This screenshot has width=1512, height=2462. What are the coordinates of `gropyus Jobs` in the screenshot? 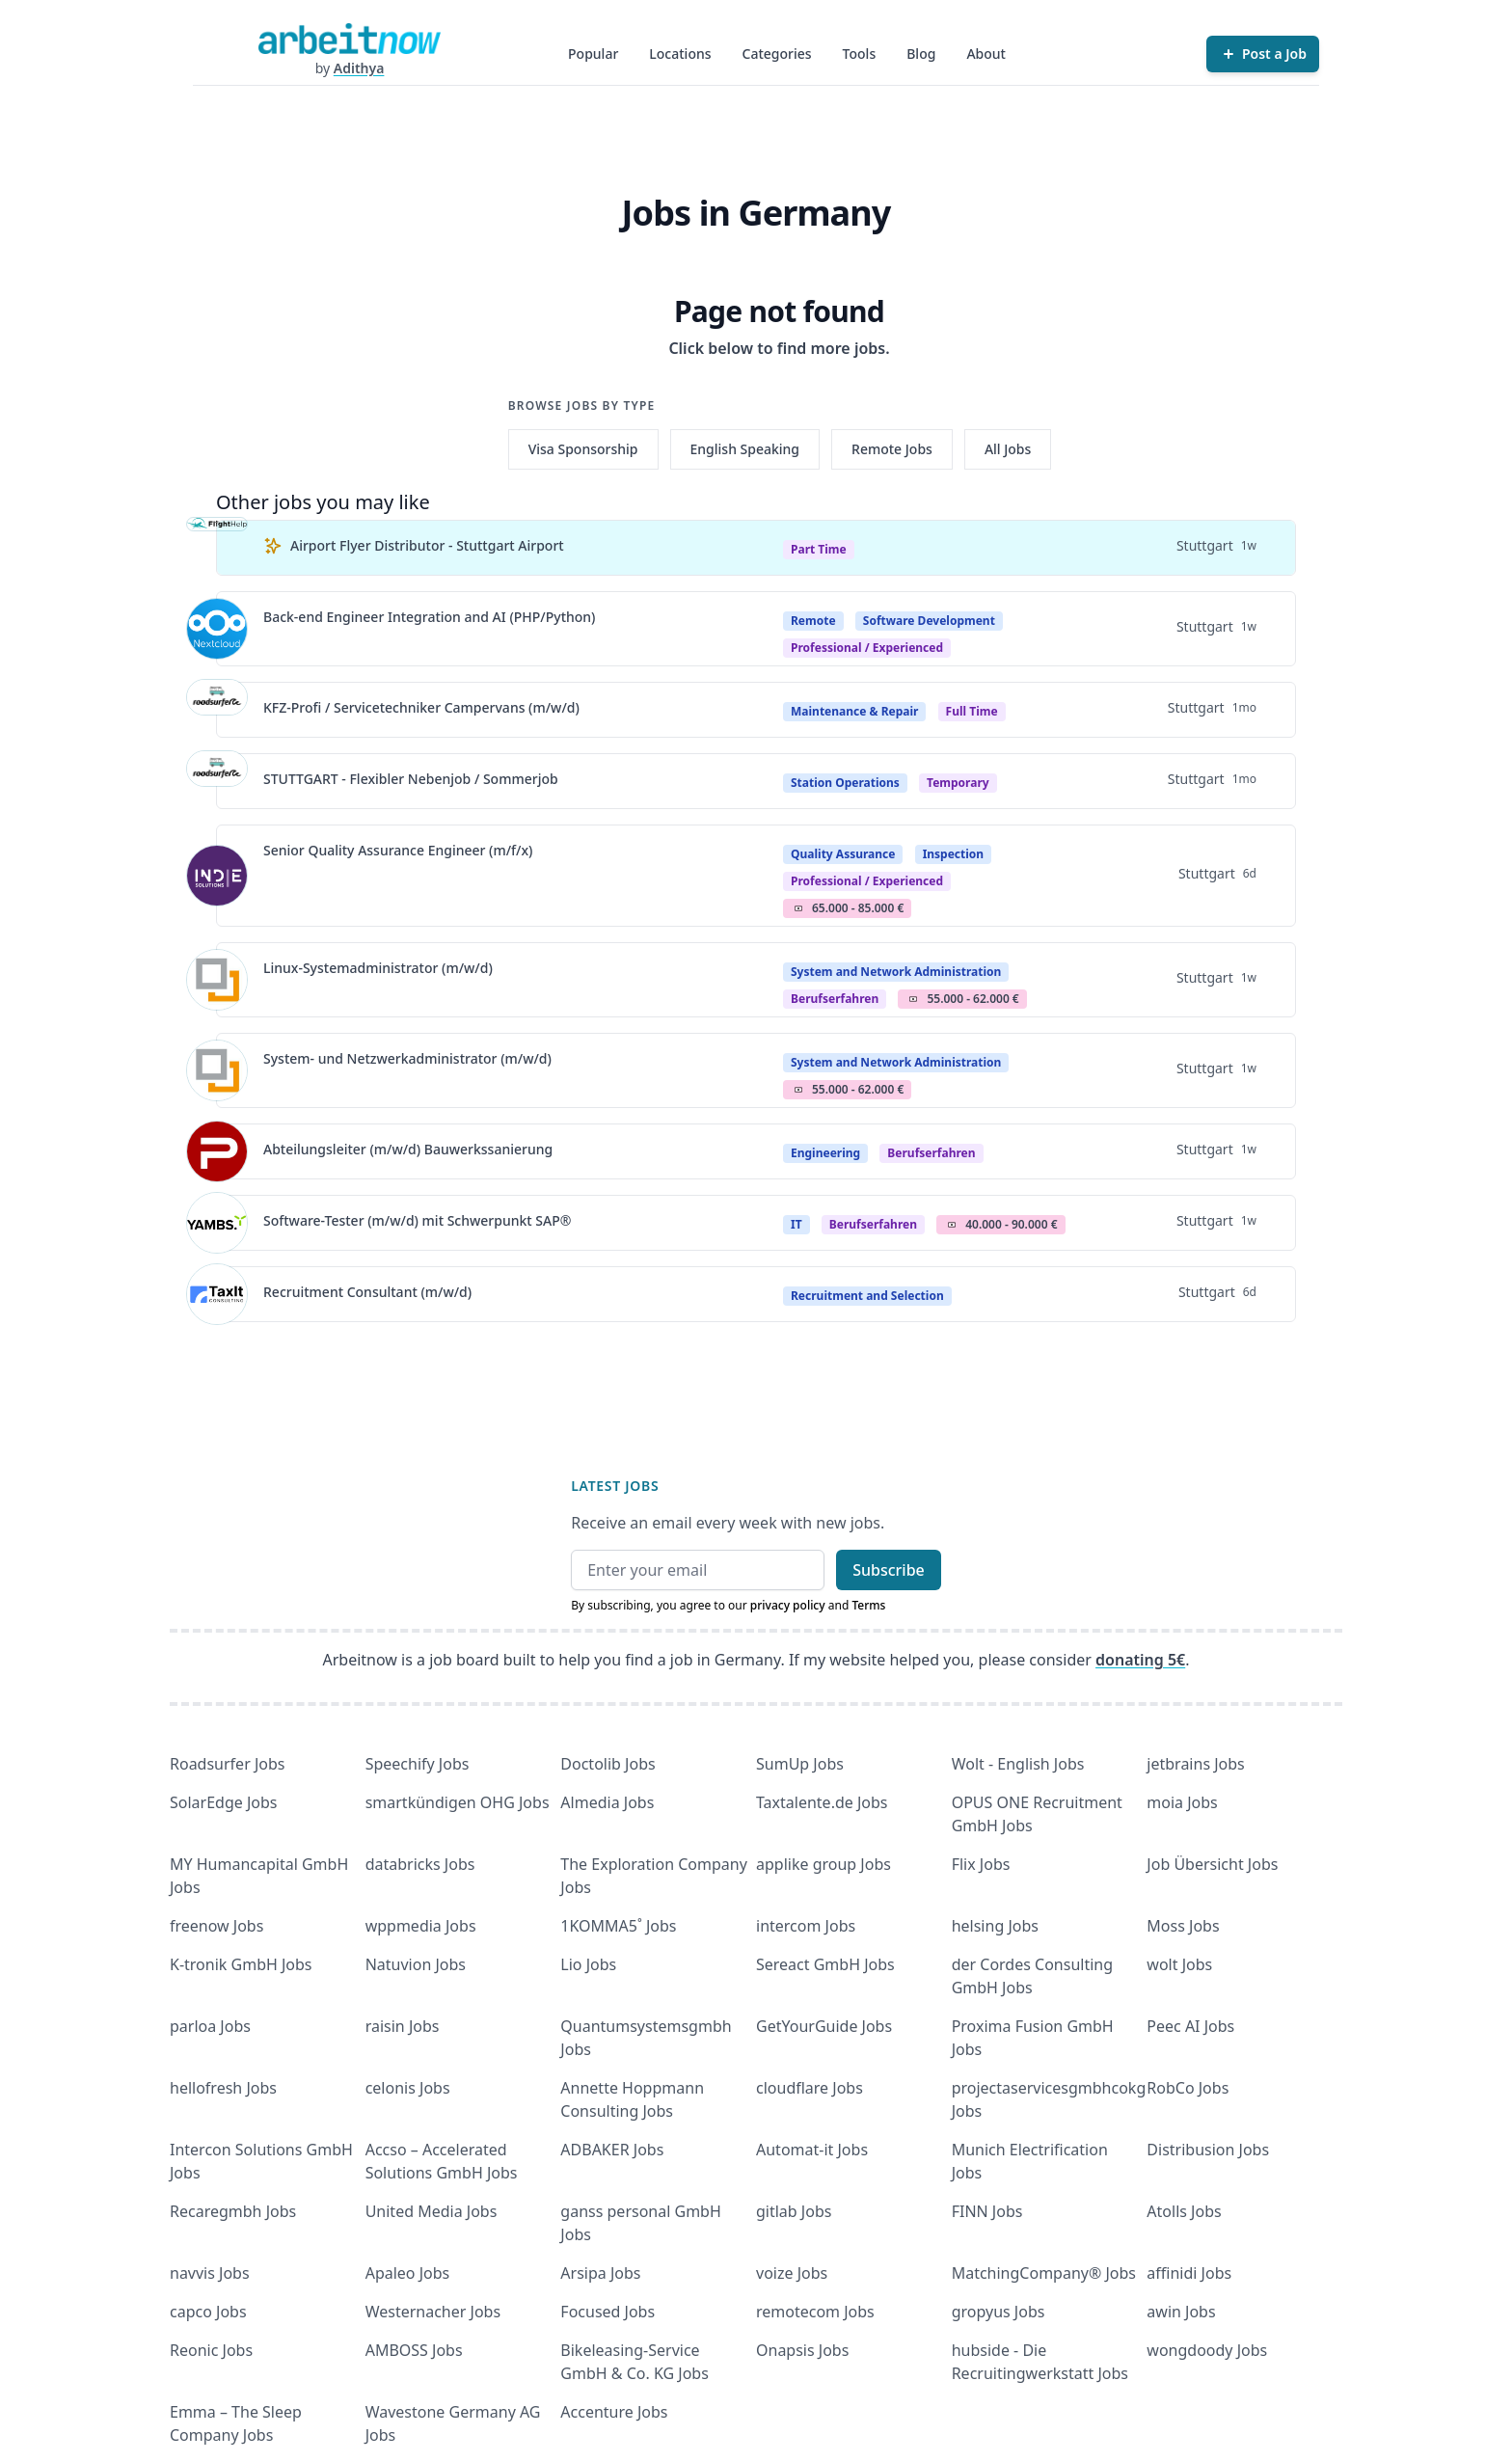 It's located at (998, 2311).